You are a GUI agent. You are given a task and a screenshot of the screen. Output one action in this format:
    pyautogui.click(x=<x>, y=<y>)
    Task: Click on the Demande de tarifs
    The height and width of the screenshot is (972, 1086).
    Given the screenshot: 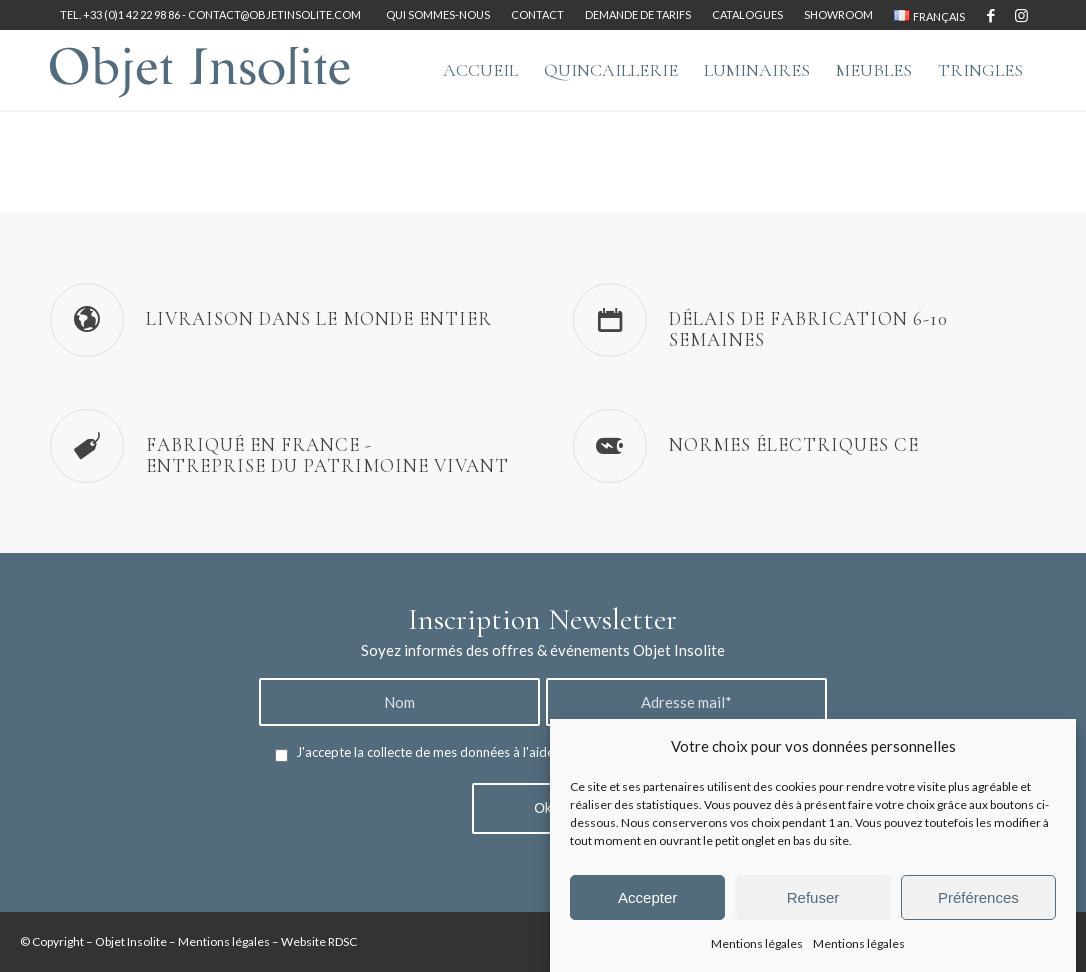 What is the action you would take?
    pyautogui.click(x=638, y=14)
    